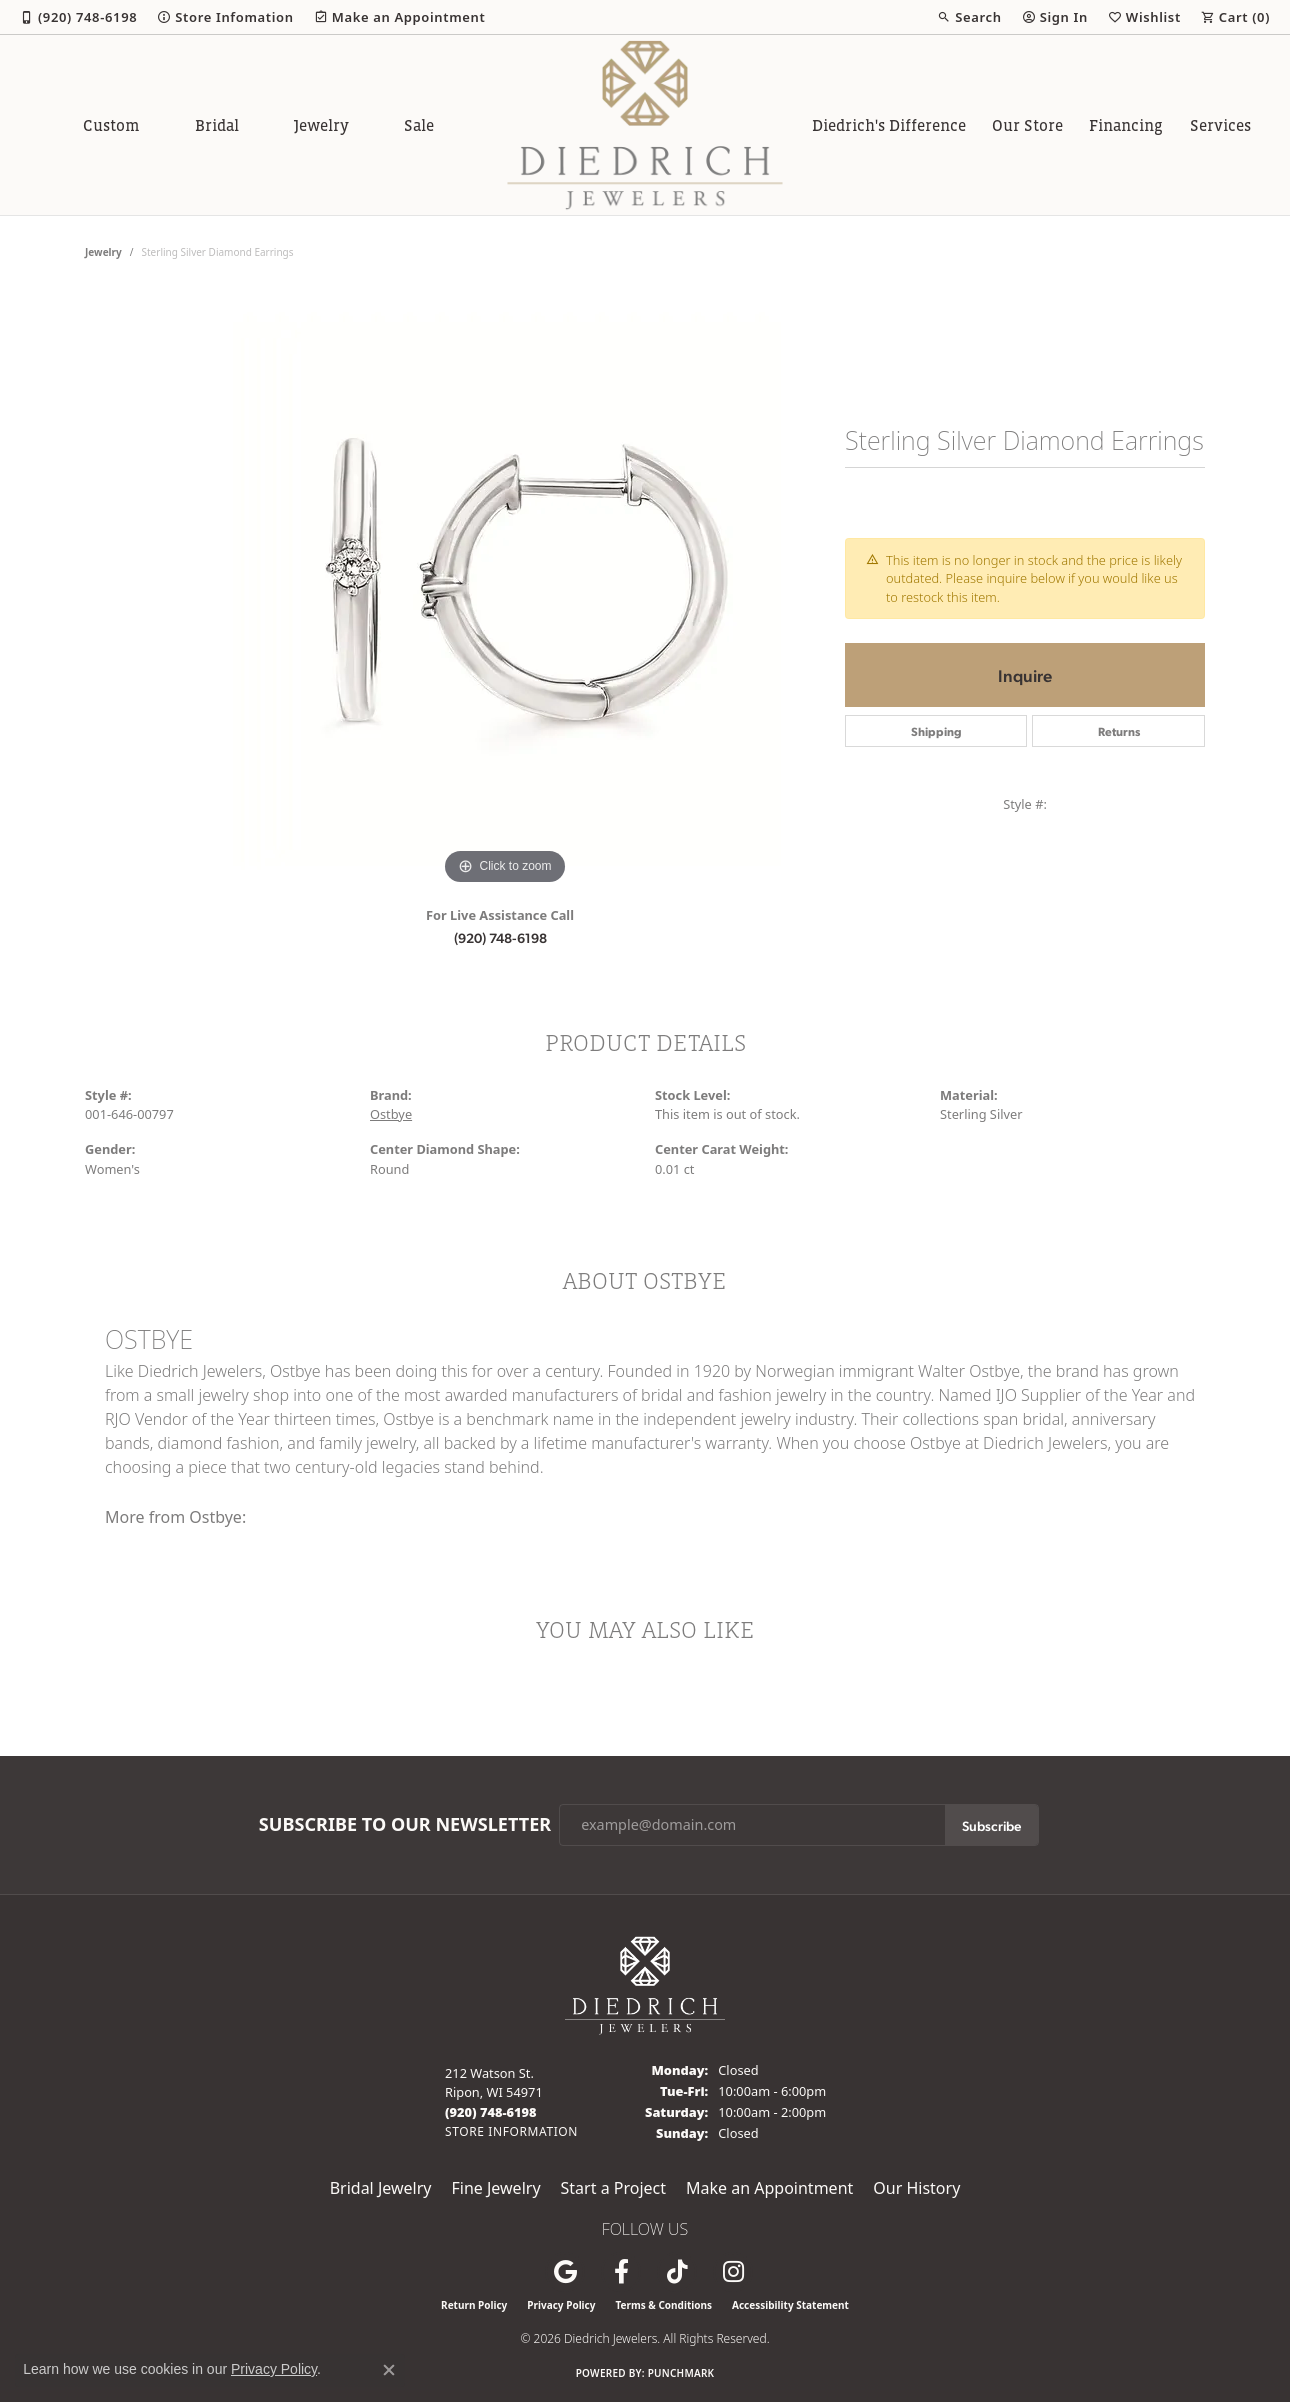 The image size is (1290, 2402). Describe the element at coordinates (790, 2305) in the screenshot. I see `Accessibility Statement` at that location.